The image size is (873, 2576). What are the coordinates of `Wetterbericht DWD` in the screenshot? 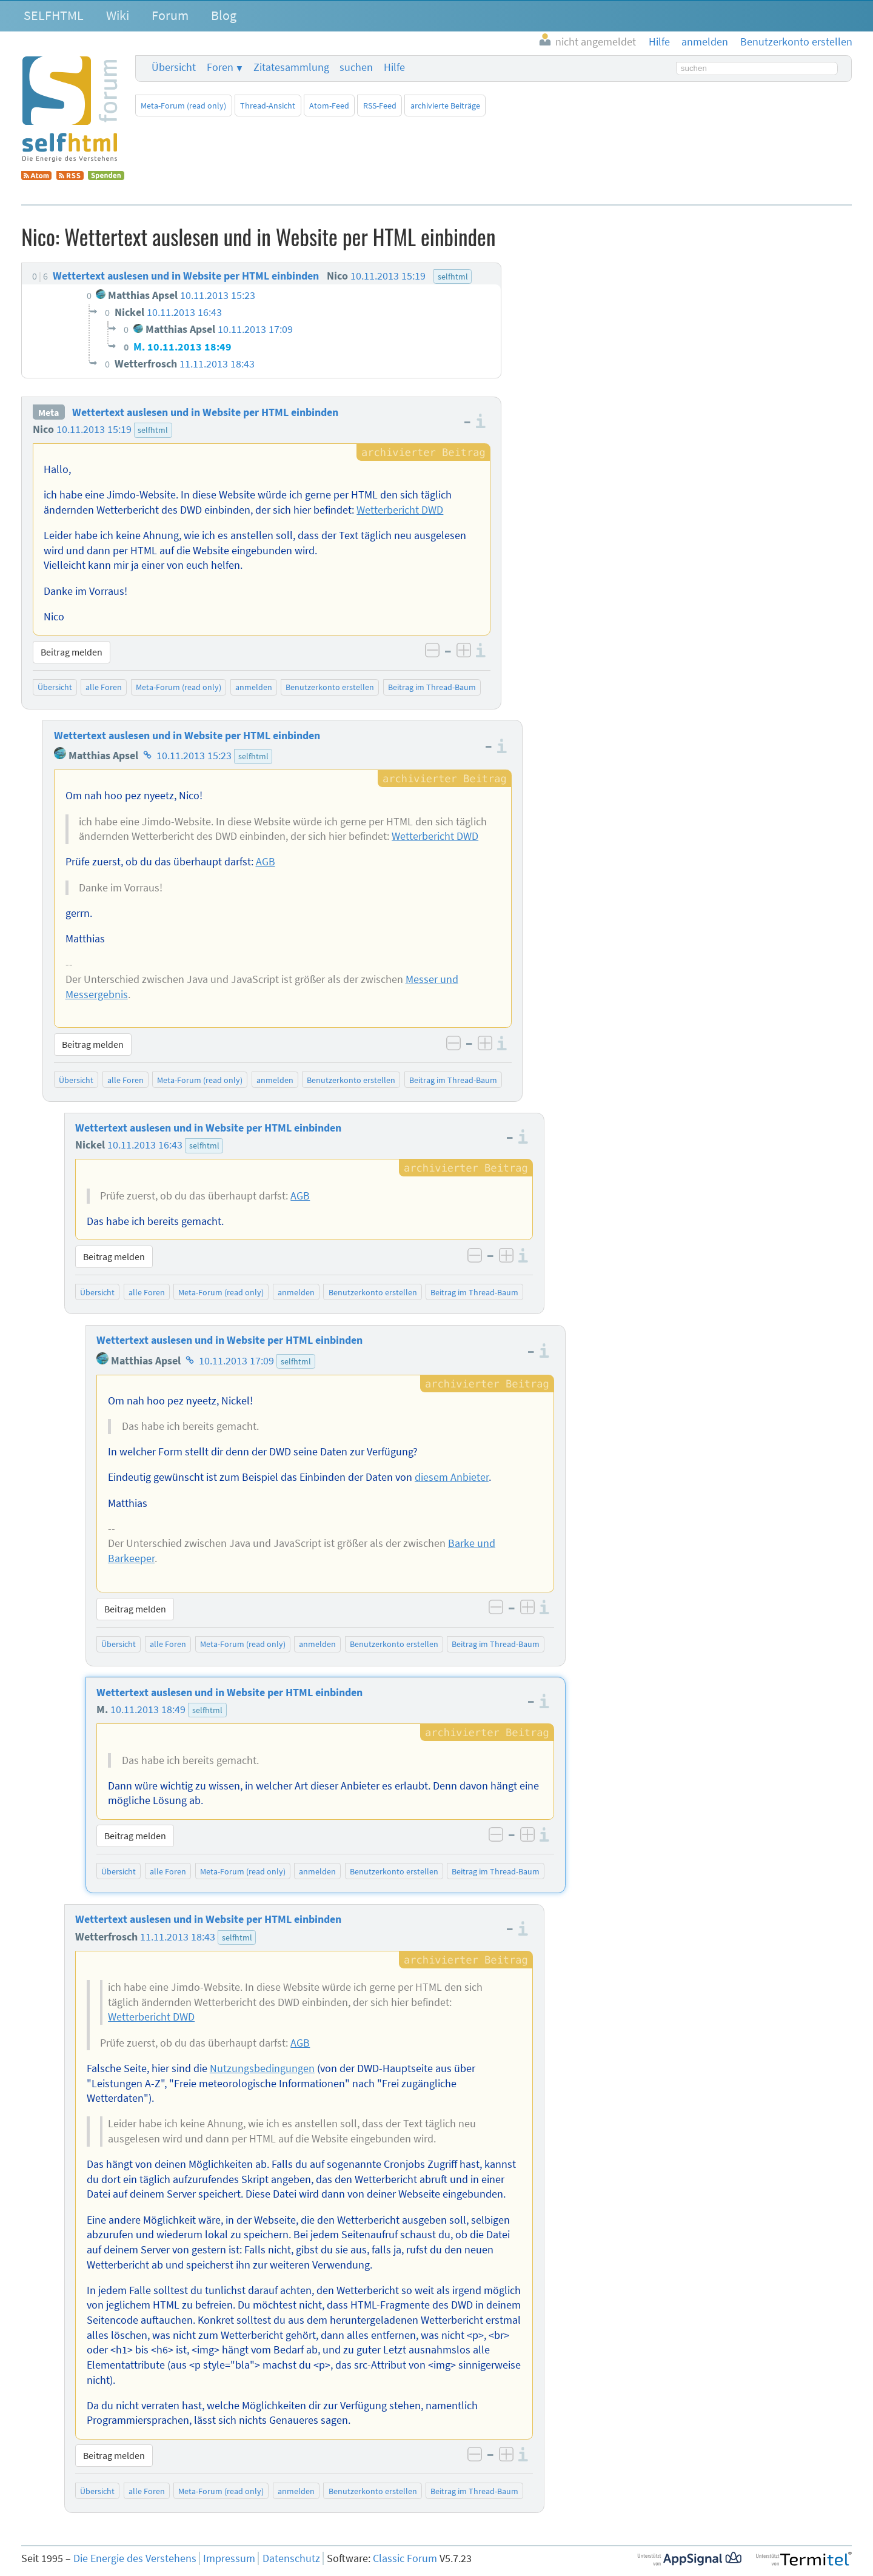 It's located at (399, 510).